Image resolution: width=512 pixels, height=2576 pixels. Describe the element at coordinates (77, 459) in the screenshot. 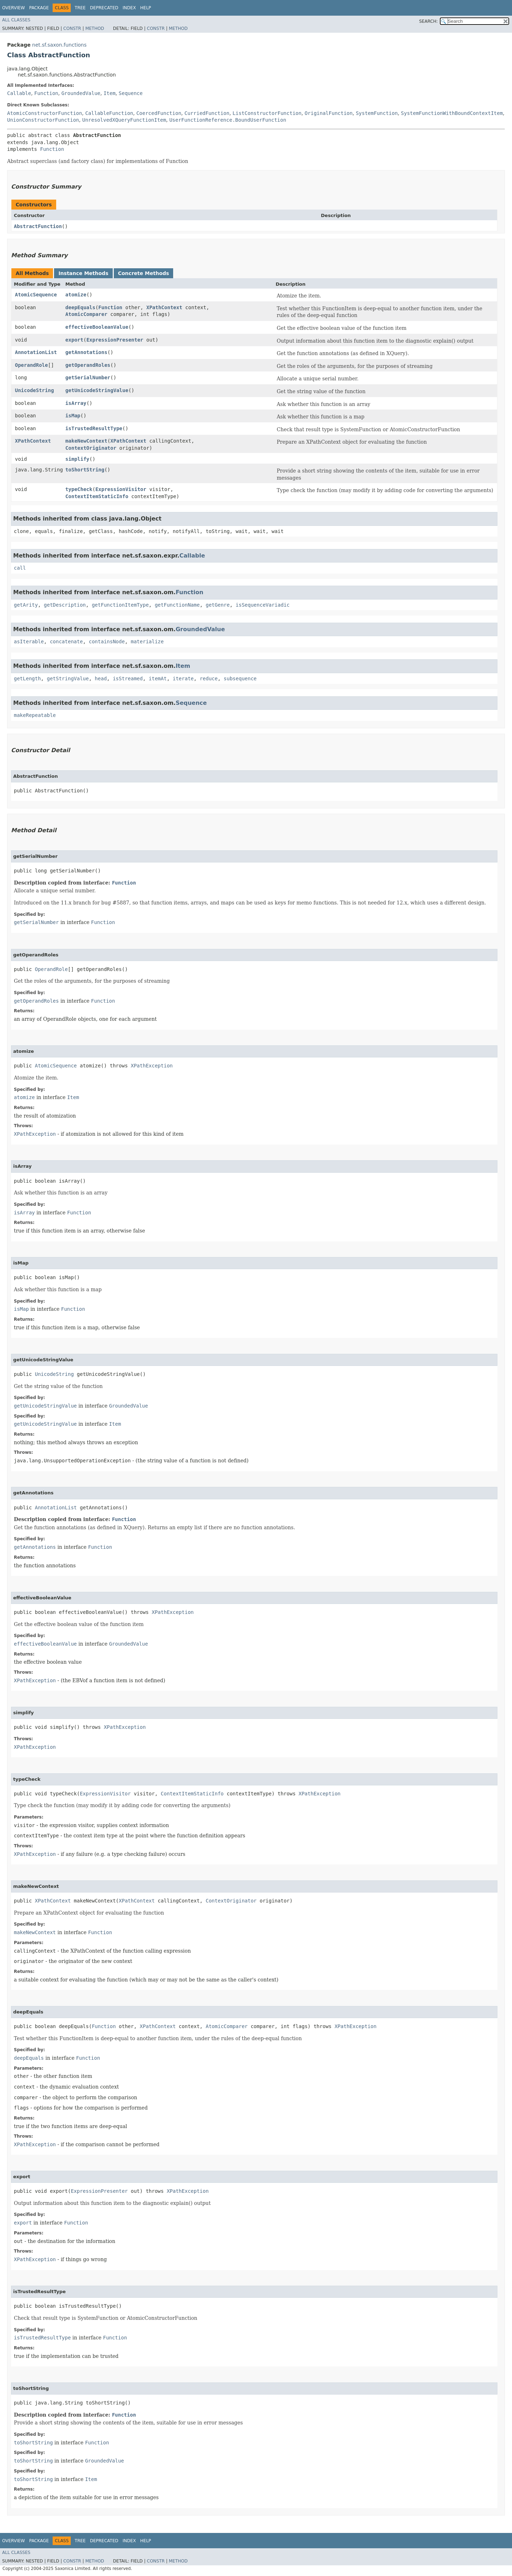

I see `simplify` at that location.